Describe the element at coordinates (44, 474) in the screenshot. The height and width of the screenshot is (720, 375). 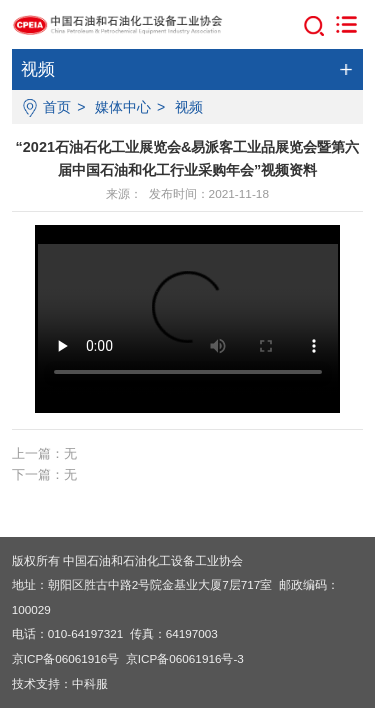
I see `下一篇：无` at that location.